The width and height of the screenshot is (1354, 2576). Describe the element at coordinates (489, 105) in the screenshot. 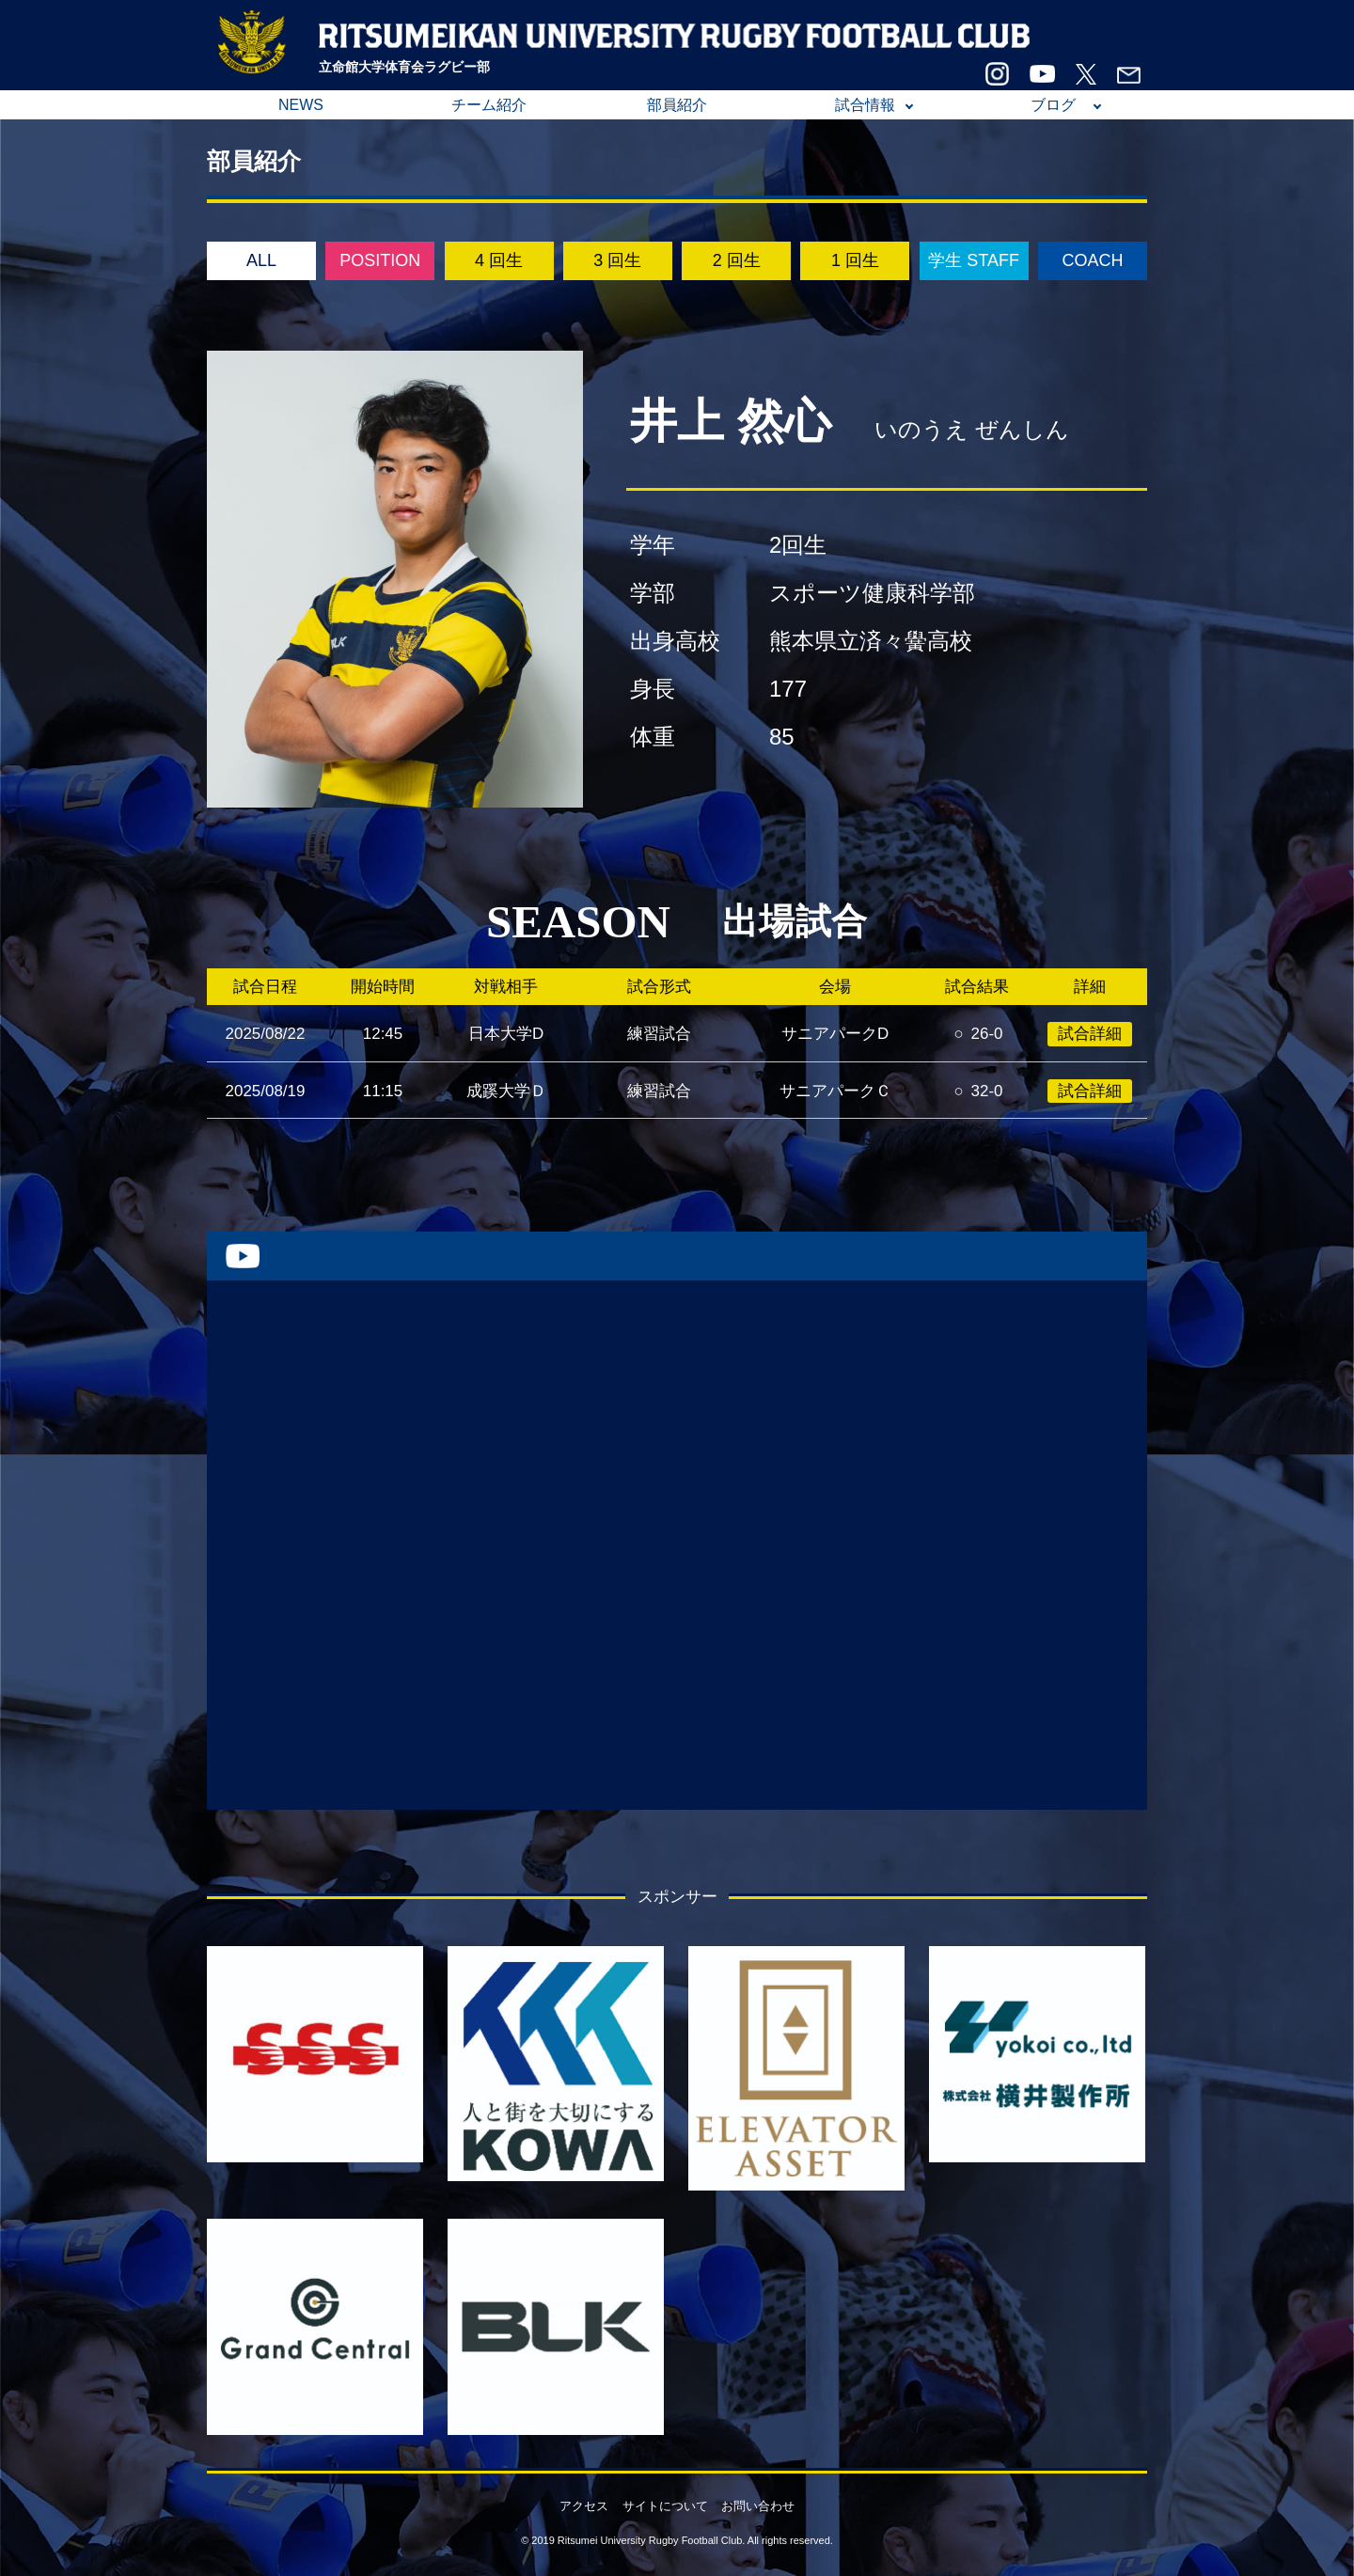

I see `チーム紹介` at that location.